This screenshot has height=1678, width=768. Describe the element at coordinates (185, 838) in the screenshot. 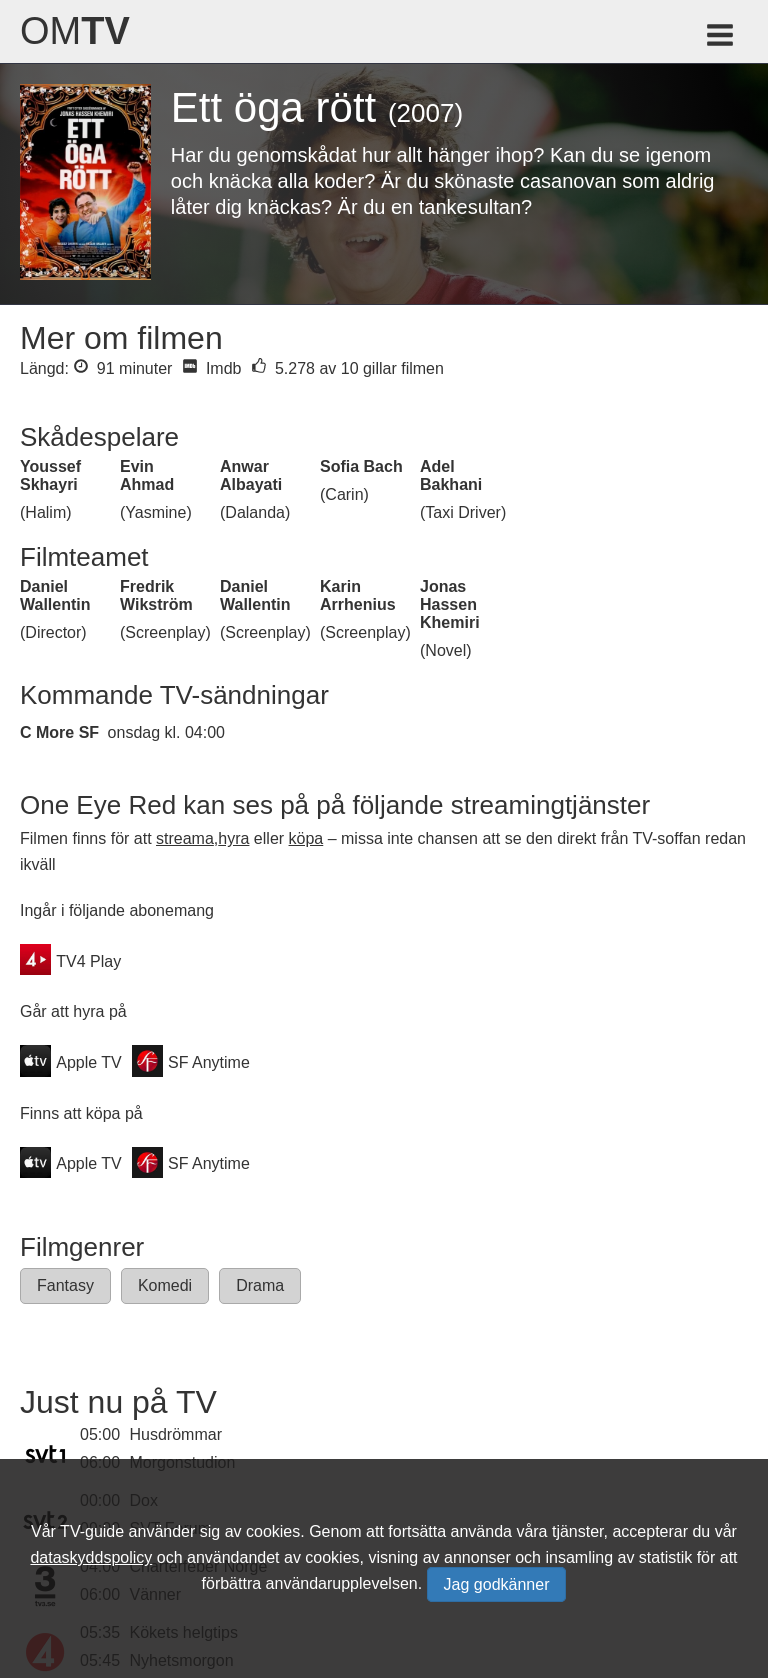

I see `streama` at that location.